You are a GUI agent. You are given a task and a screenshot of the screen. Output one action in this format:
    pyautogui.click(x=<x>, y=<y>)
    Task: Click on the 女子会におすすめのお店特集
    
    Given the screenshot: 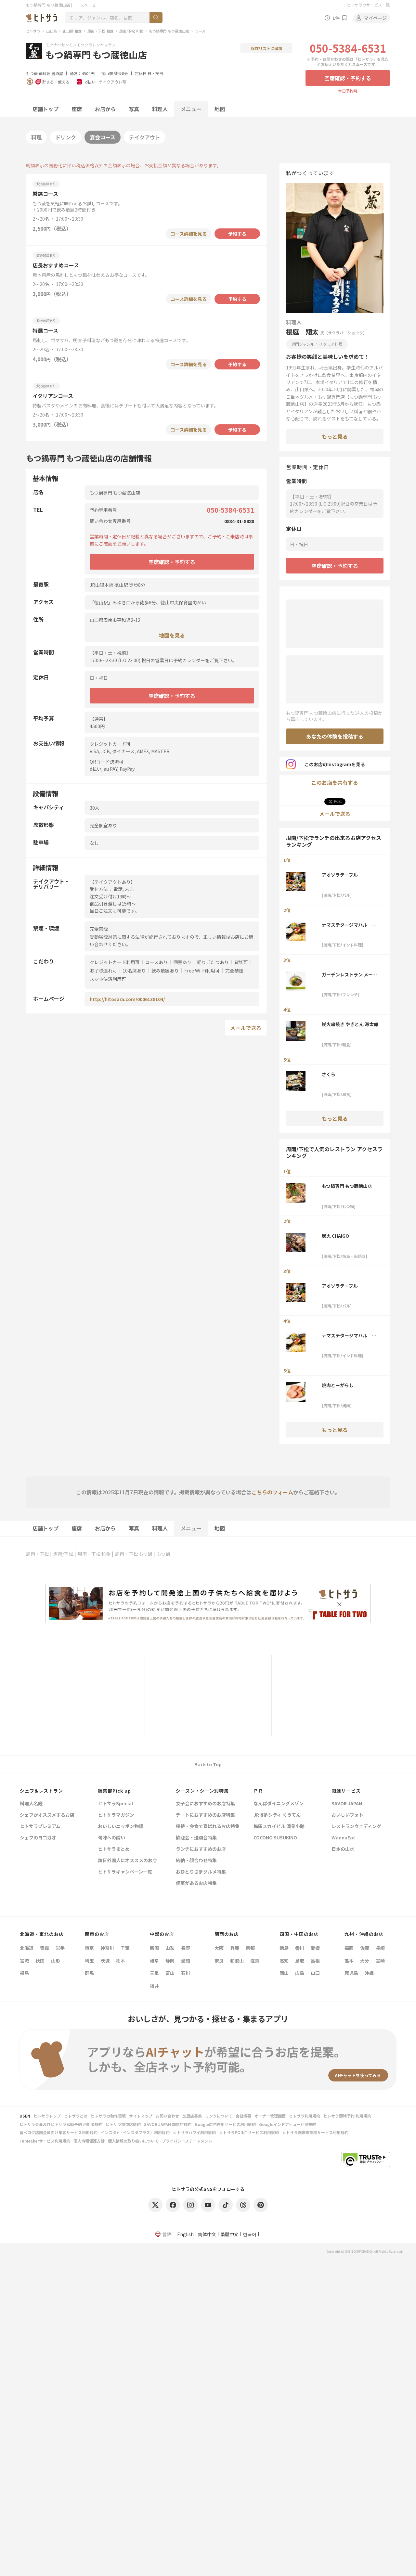 What is the action you would take?
    pyautogui.click(x=205, y=1804)
    